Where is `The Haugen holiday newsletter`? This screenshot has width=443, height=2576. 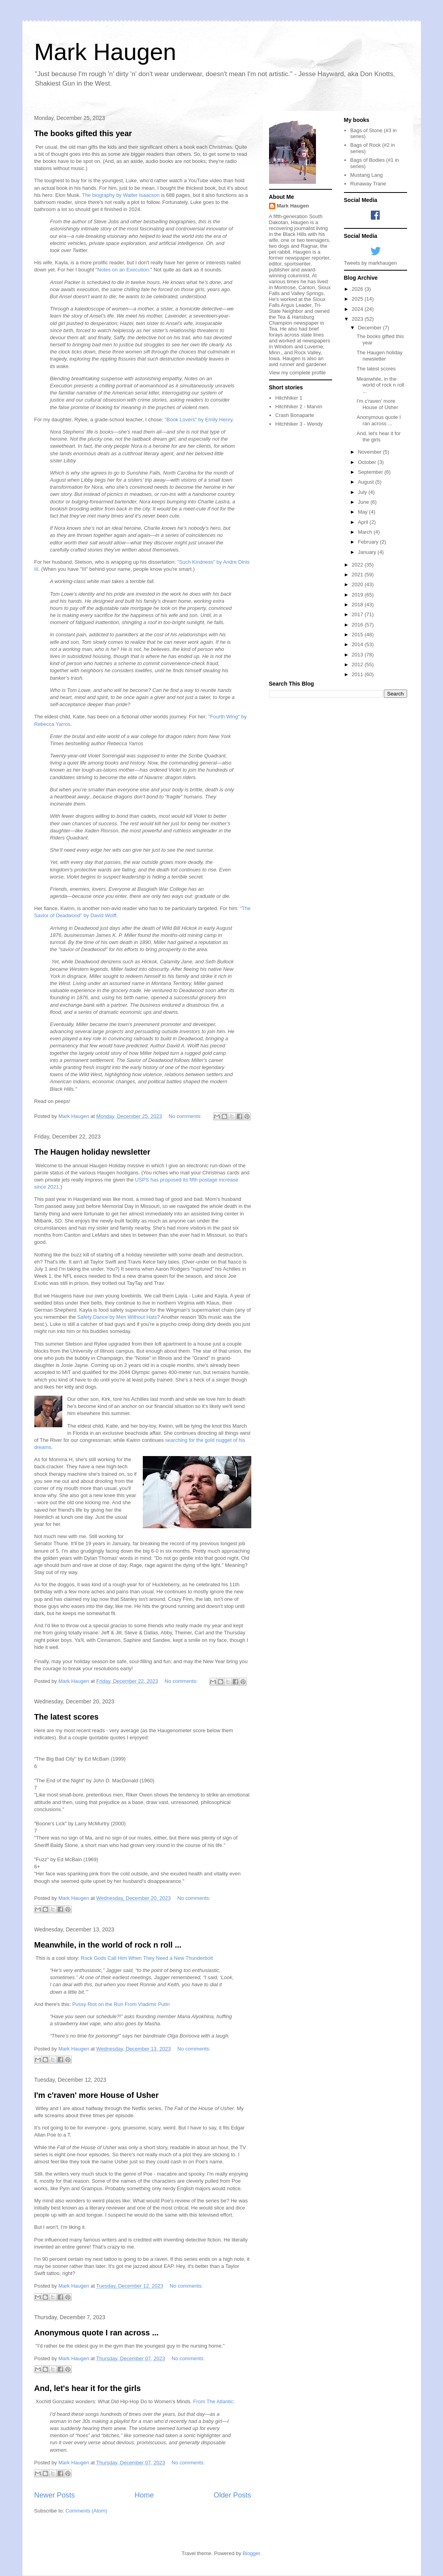
The Haugen holiday newsletter is located at coordinates (92, 1152).